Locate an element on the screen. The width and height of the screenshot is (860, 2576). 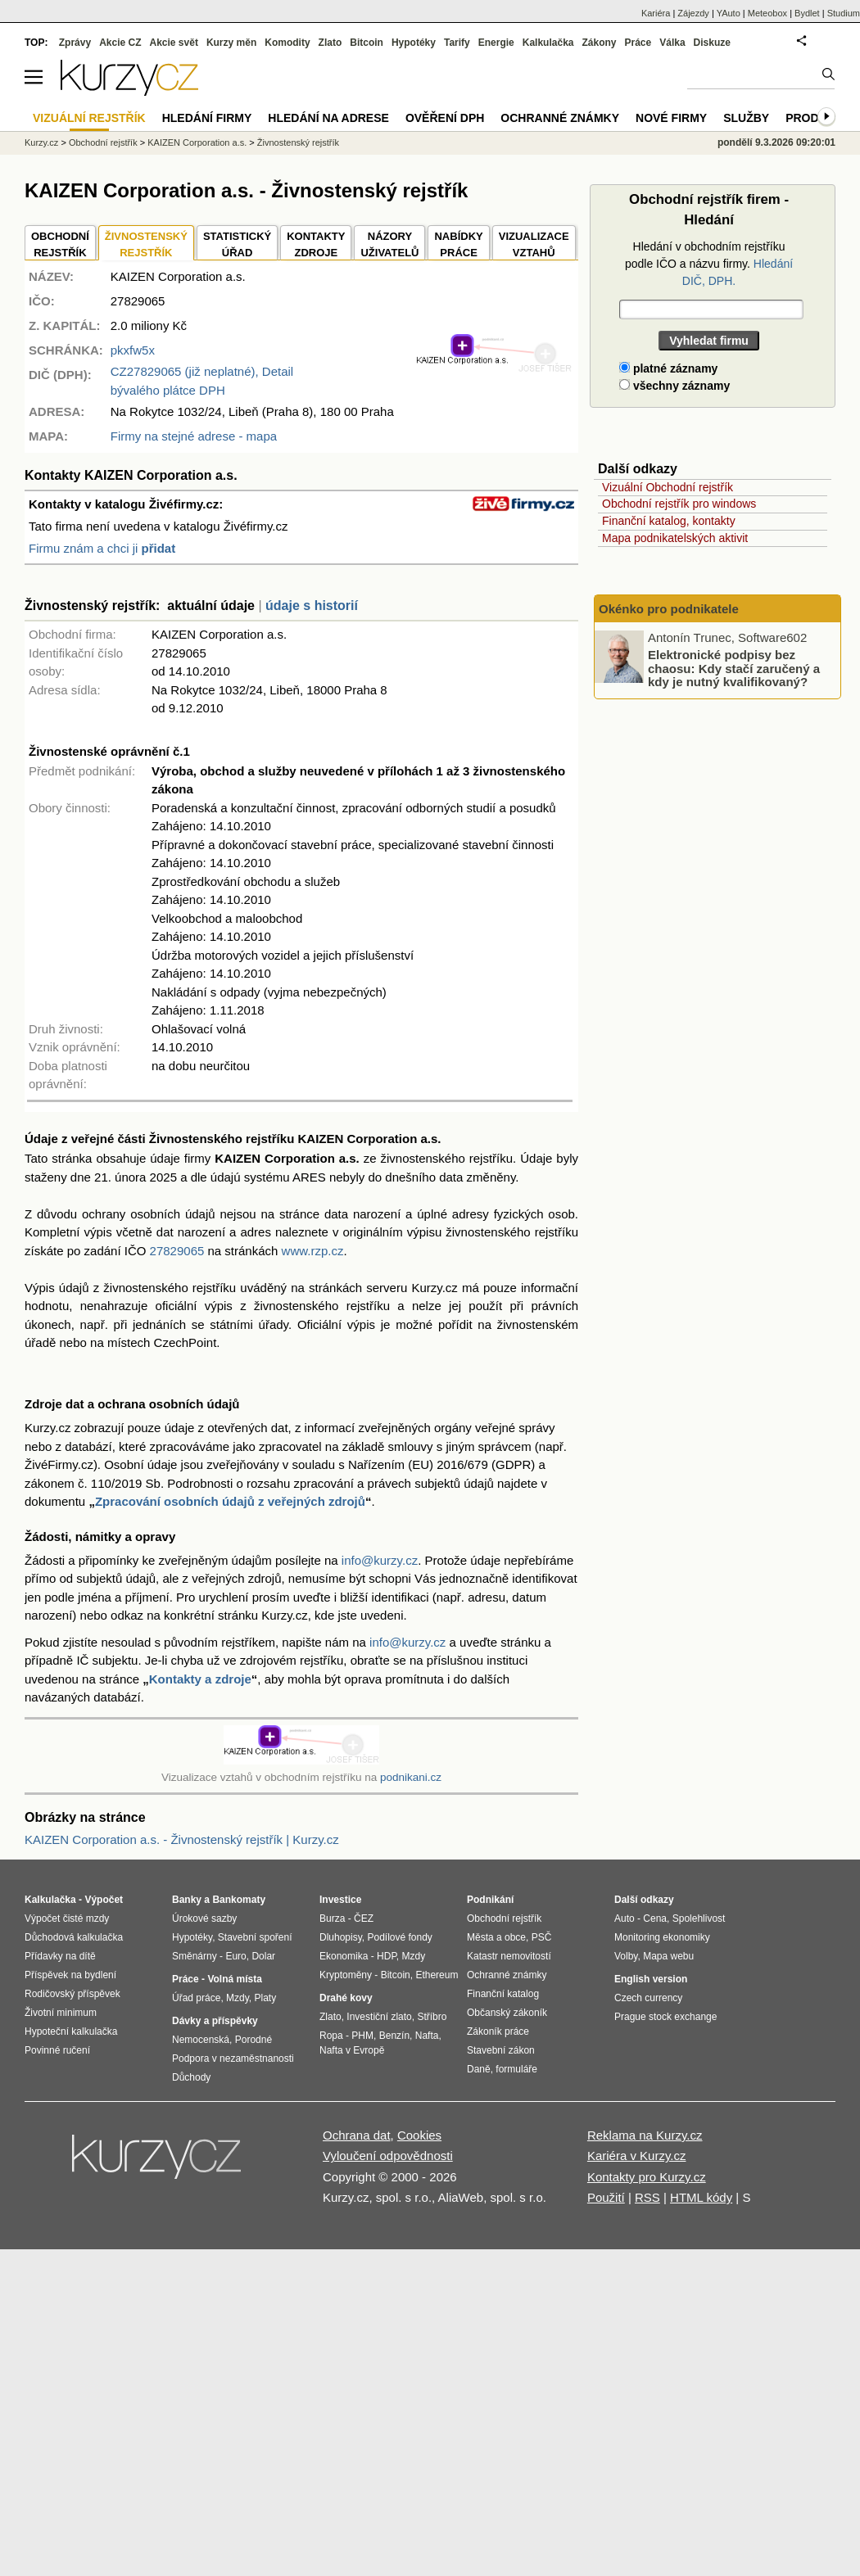
všechny záznamy is located at coordinates (674, 385).